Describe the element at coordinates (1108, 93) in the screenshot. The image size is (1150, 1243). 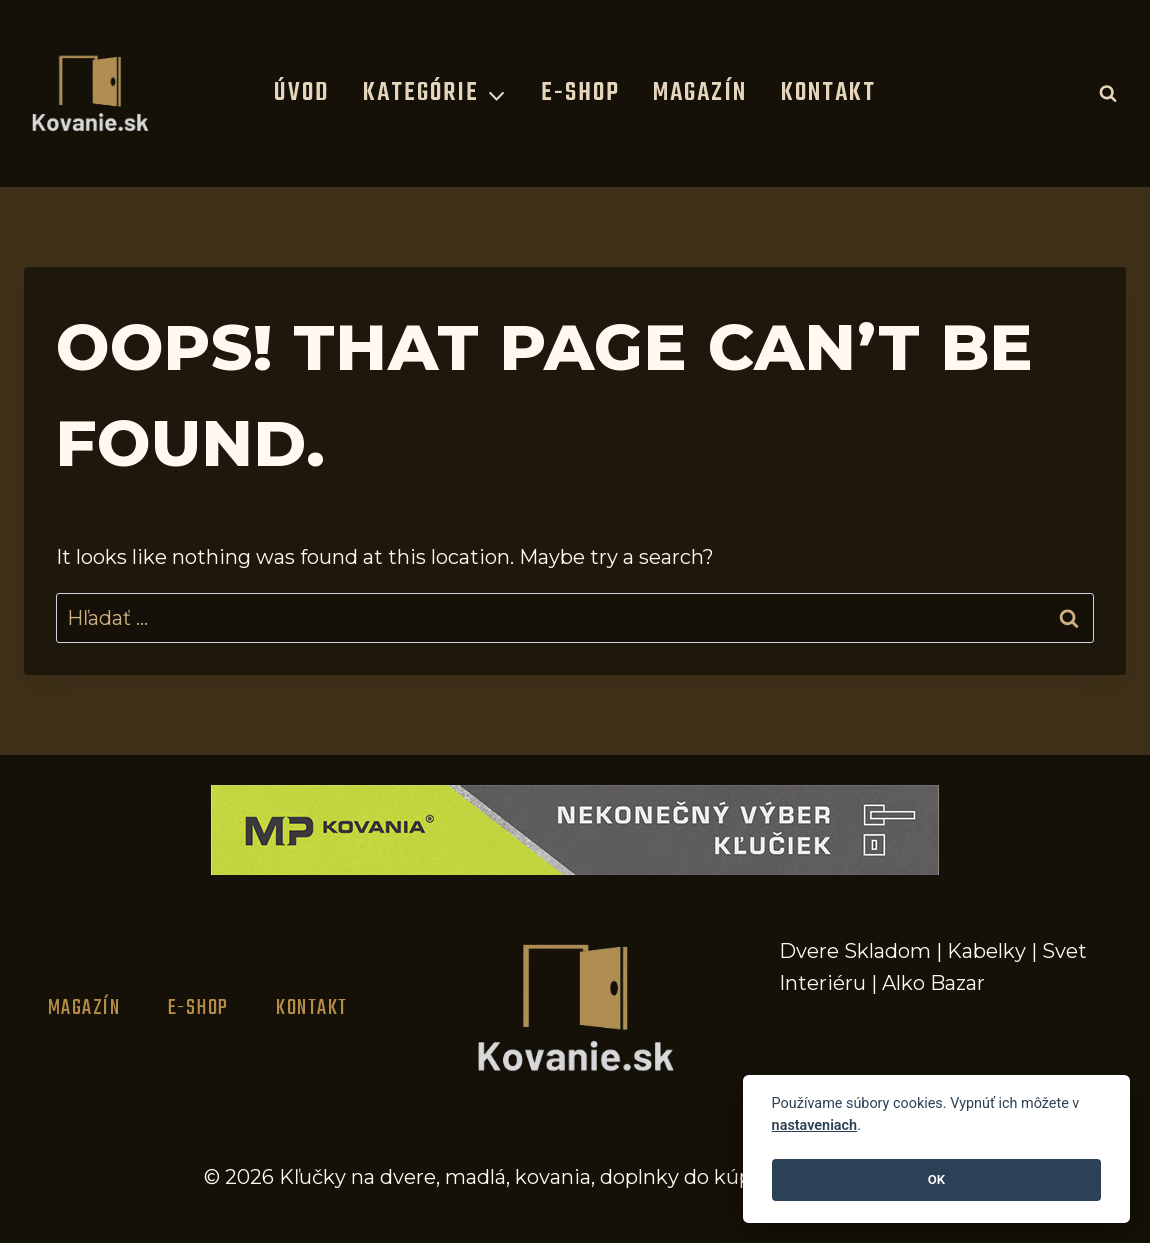
I see `[View Search Form]` at that location.